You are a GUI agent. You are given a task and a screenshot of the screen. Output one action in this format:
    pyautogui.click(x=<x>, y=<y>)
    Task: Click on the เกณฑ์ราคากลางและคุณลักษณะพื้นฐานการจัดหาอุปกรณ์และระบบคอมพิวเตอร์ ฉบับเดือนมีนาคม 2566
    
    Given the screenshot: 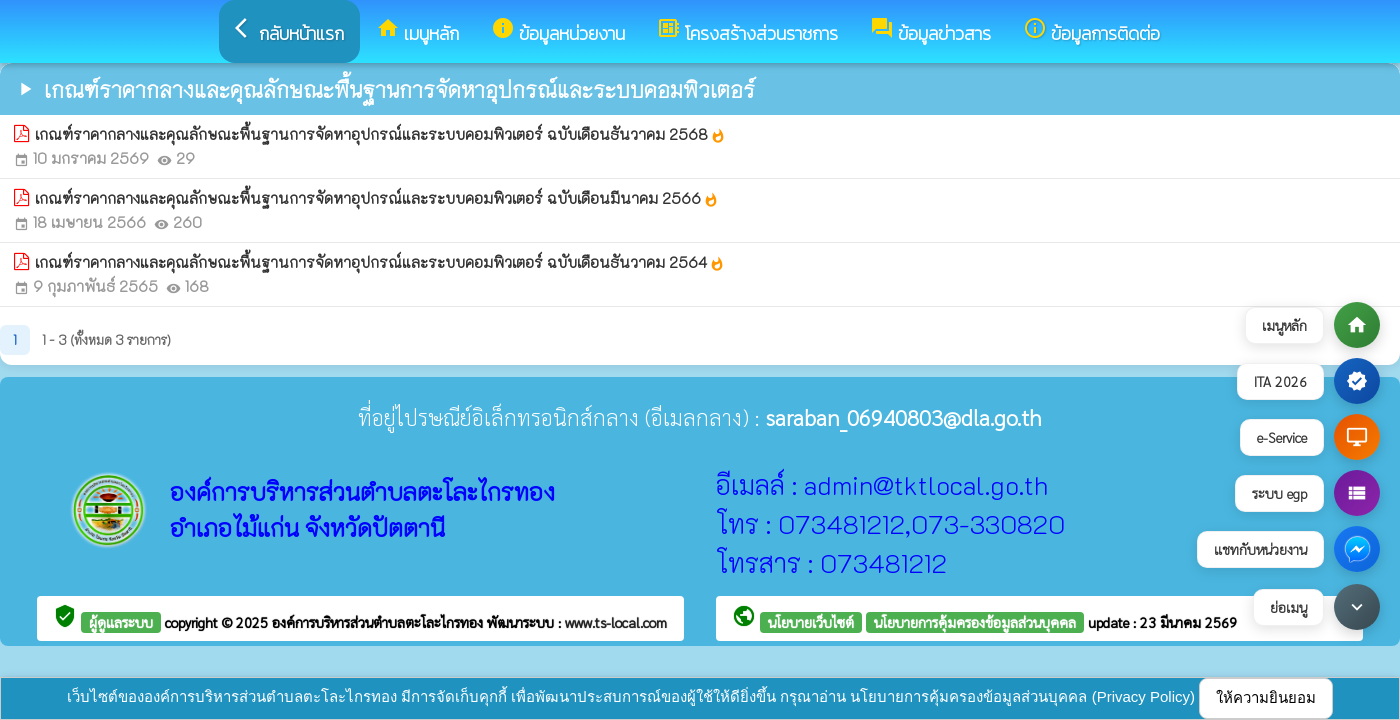 What is the action you would take?
    pyautogui.click(x=377, y=198)
    